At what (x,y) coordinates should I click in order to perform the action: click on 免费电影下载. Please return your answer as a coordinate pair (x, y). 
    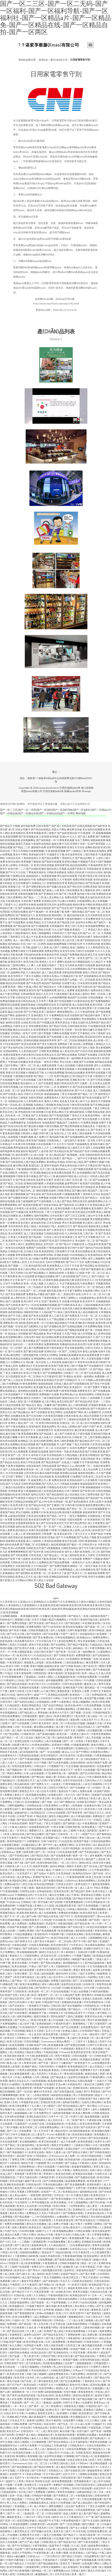
    Looking at the image, I should click on (64, 1043).